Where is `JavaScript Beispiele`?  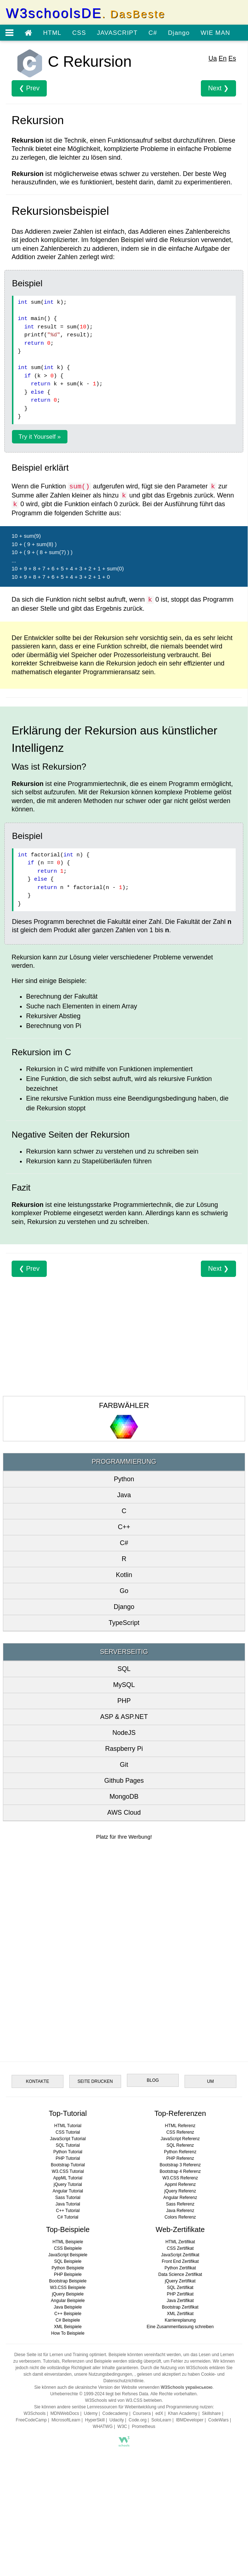
JavaScript Beispiele is located at coordinates (67, 2254).